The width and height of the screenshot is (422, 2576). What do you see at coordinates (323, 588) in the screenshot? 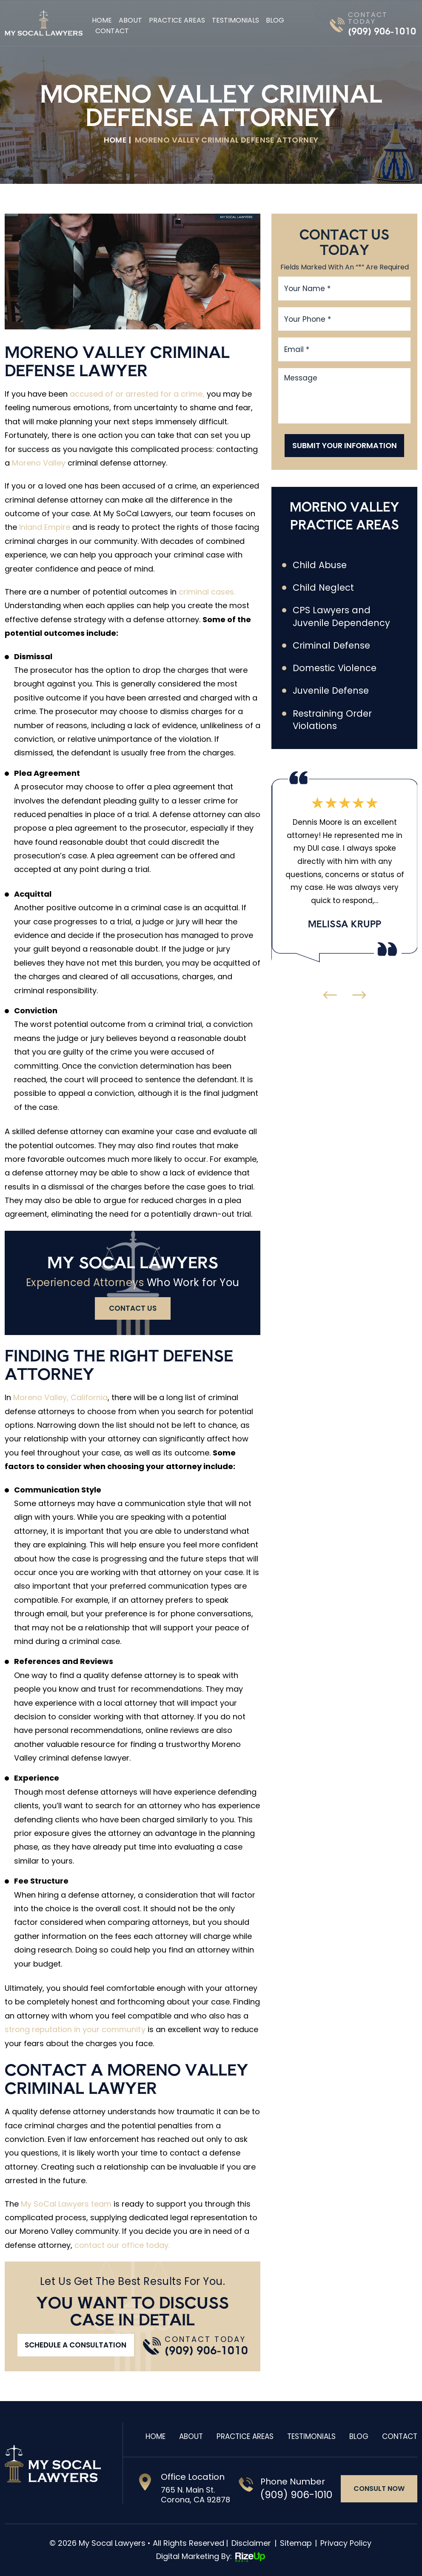
I see `Child Neglect` at bounding box center [323, 588].